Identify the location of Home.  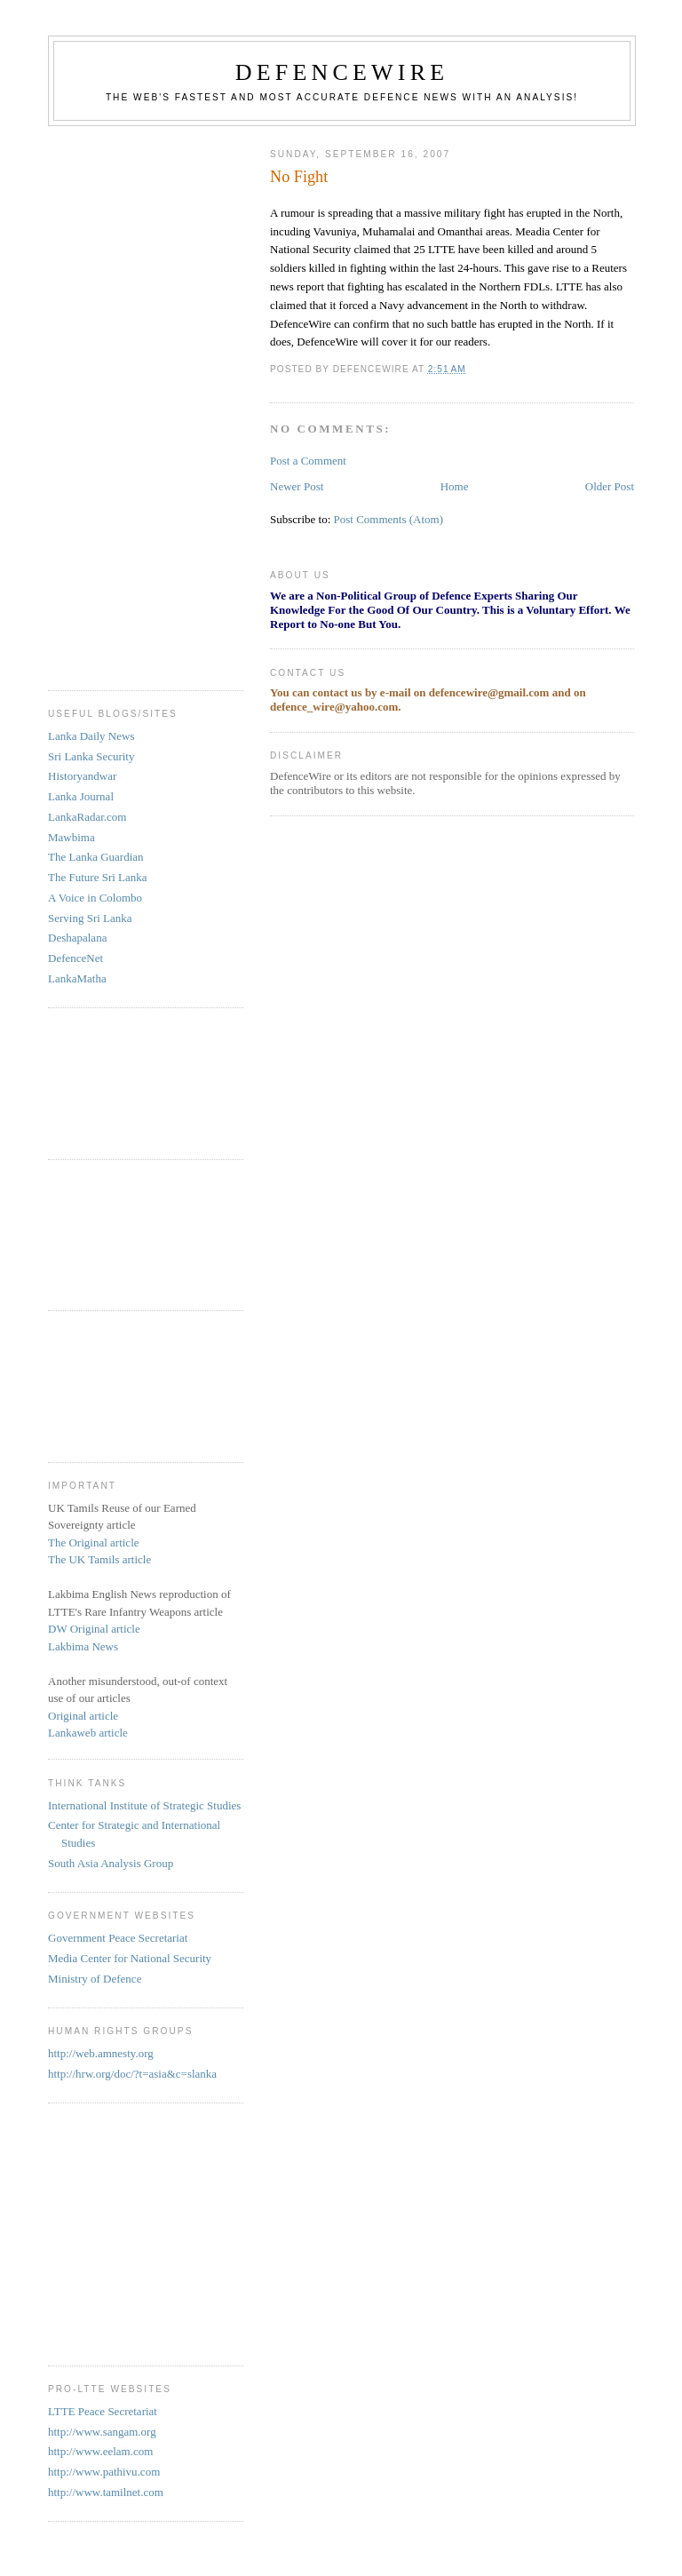
(454, 486).